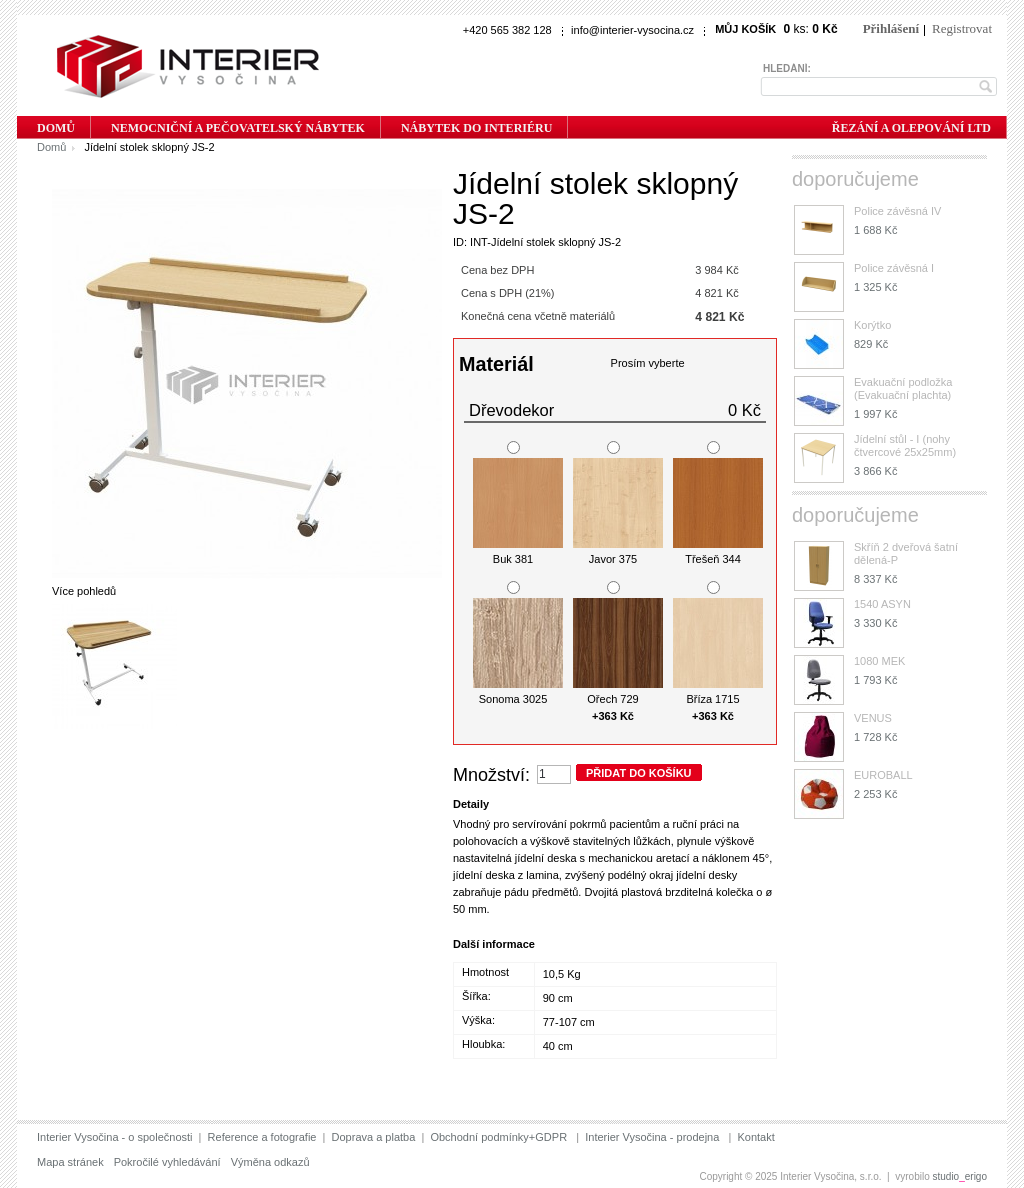 The width and height of the screenshot is (1024, 1188). I want to click on VENUS, so click(873, 718).